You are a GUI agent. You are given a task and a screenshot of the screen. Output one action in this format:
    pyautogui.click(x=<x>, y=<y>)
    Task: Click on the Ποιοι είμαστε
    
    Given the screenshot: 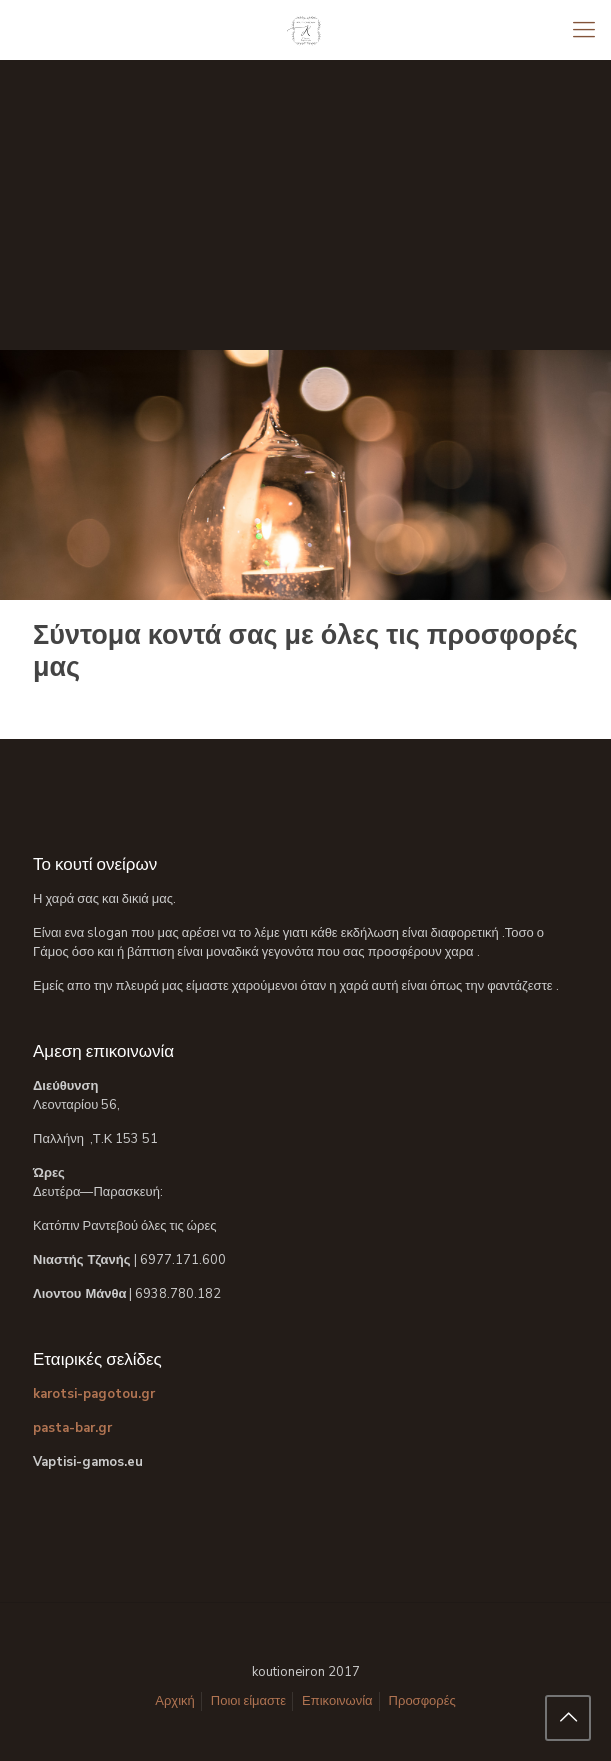 What is the action you would take?
    pyautogui.click(x=248, y=1701)
    